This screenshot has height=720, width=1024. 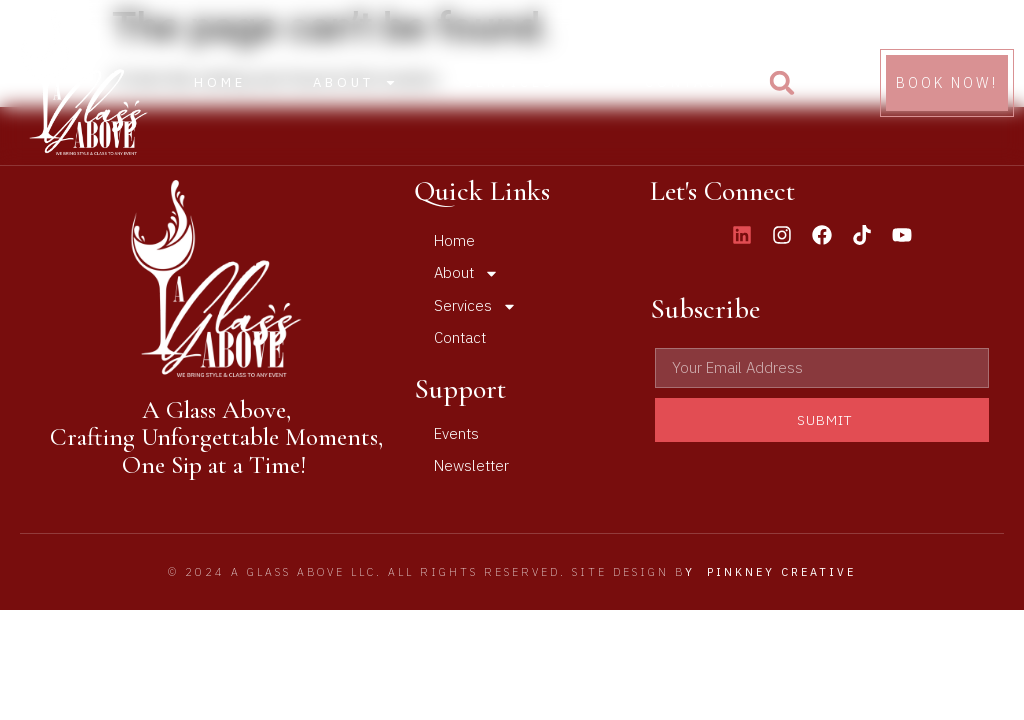 What do you see at coordinates (781, 572) in the screenshot?
I see `Pinkney Creative` at bounding box center [781, 572].